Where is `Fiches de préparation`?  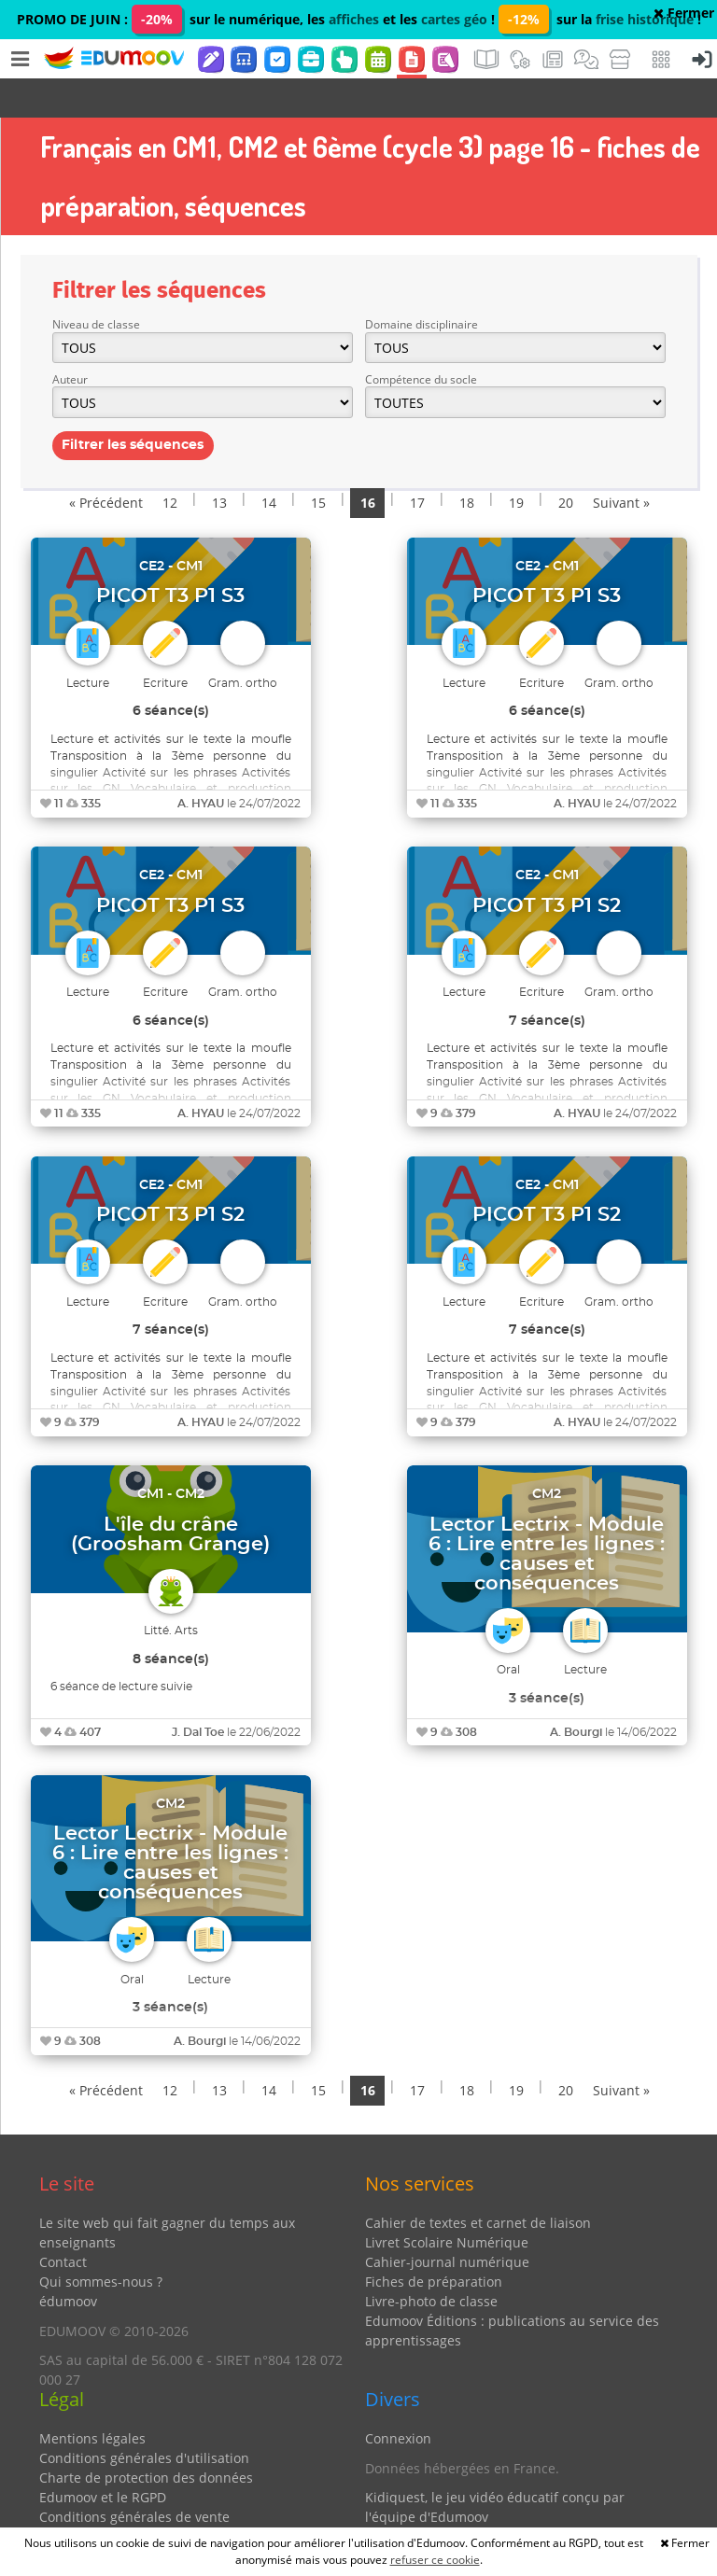 Fiches de préparation is located at coordinates (433, 2242).